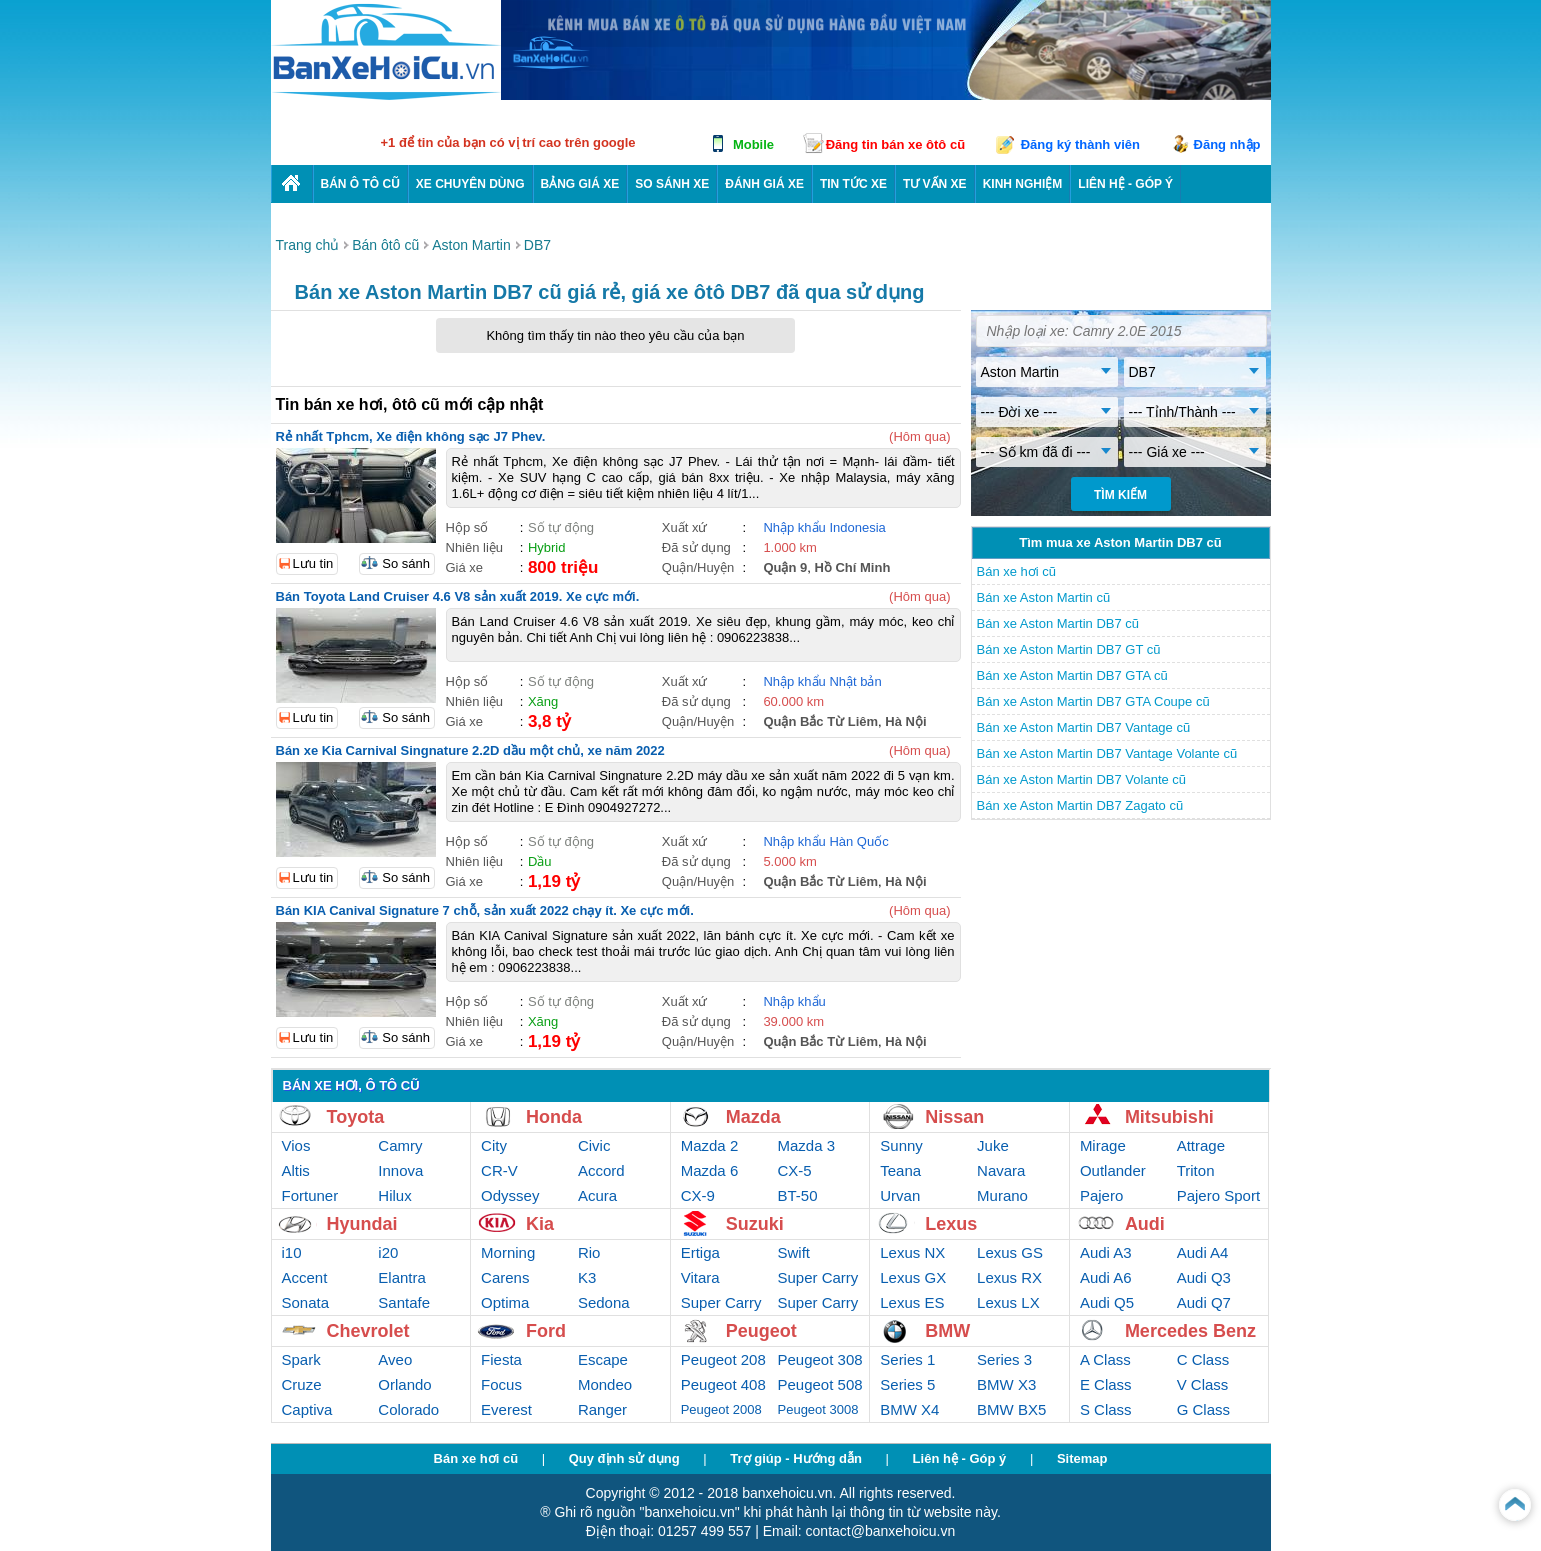  I want to click on Mercedes Benz, so click(1190, 1331).